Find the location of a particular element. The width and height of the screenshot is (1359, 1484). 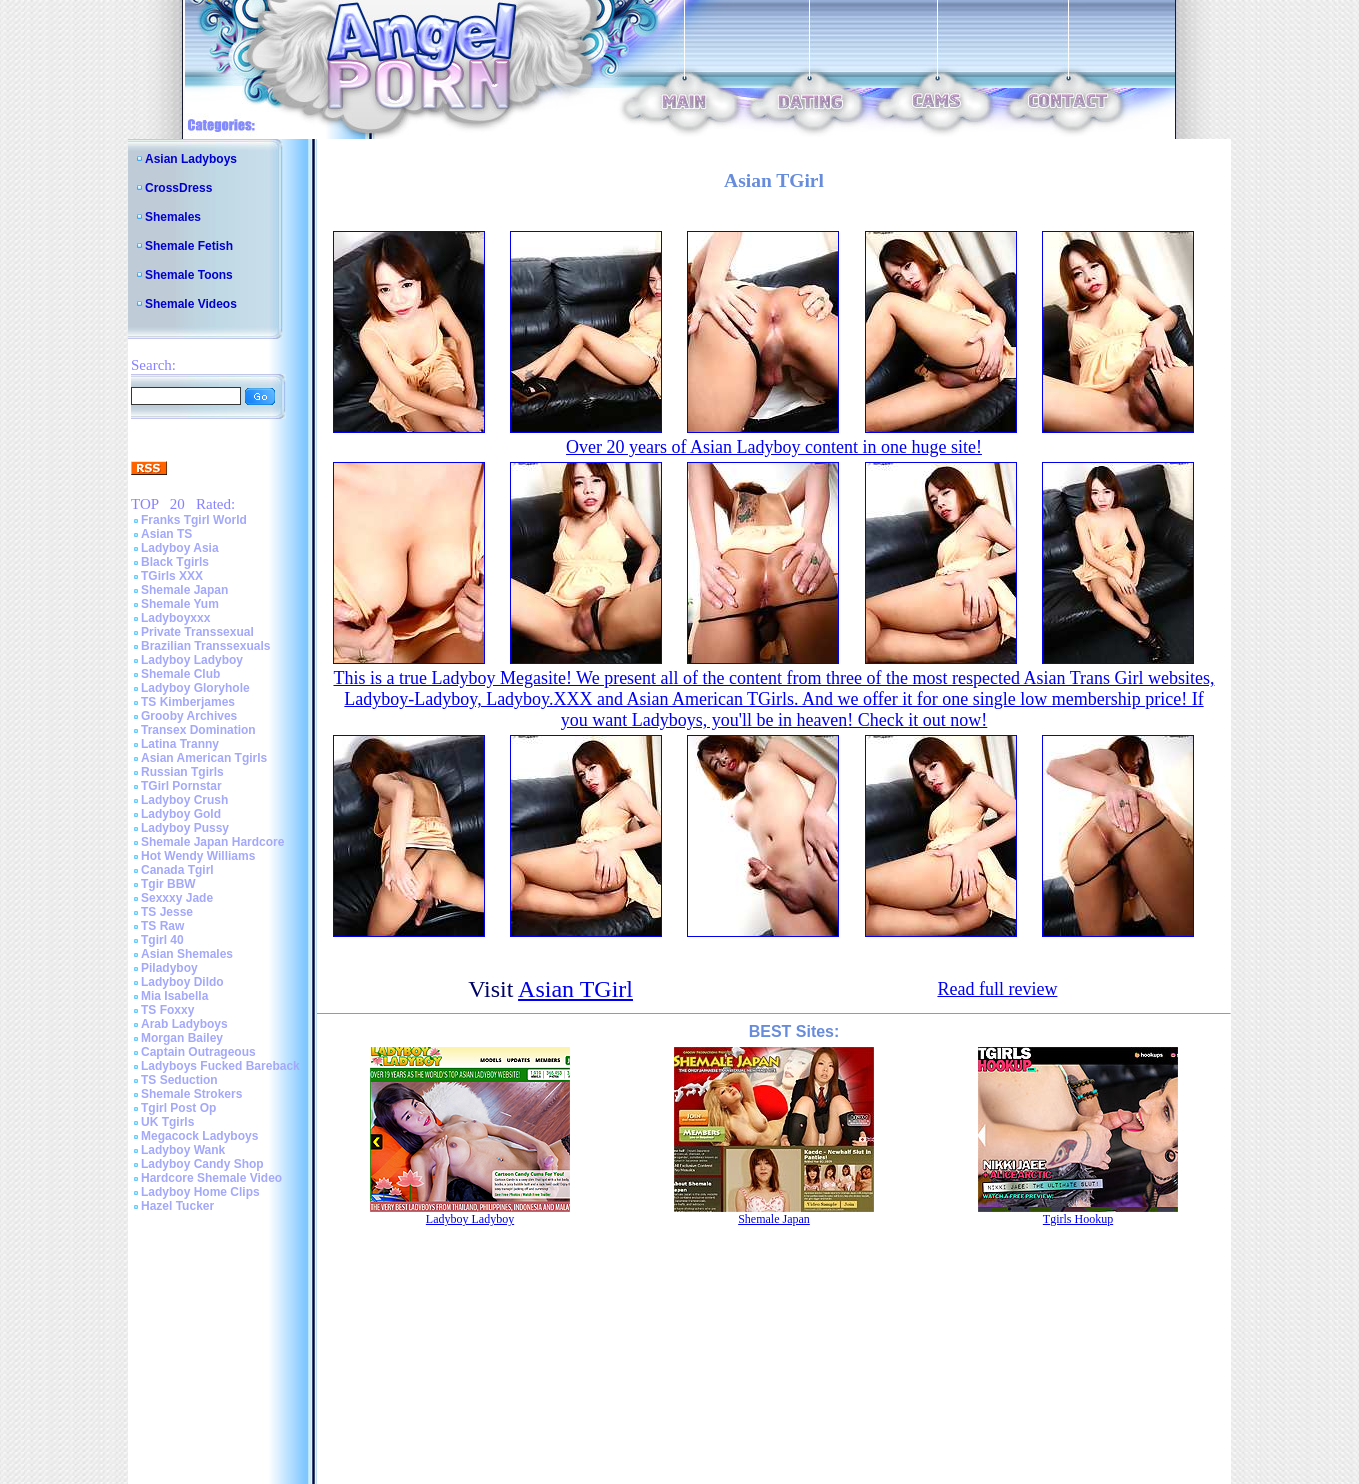

Piladyboy is located at coordinates (169, 968).